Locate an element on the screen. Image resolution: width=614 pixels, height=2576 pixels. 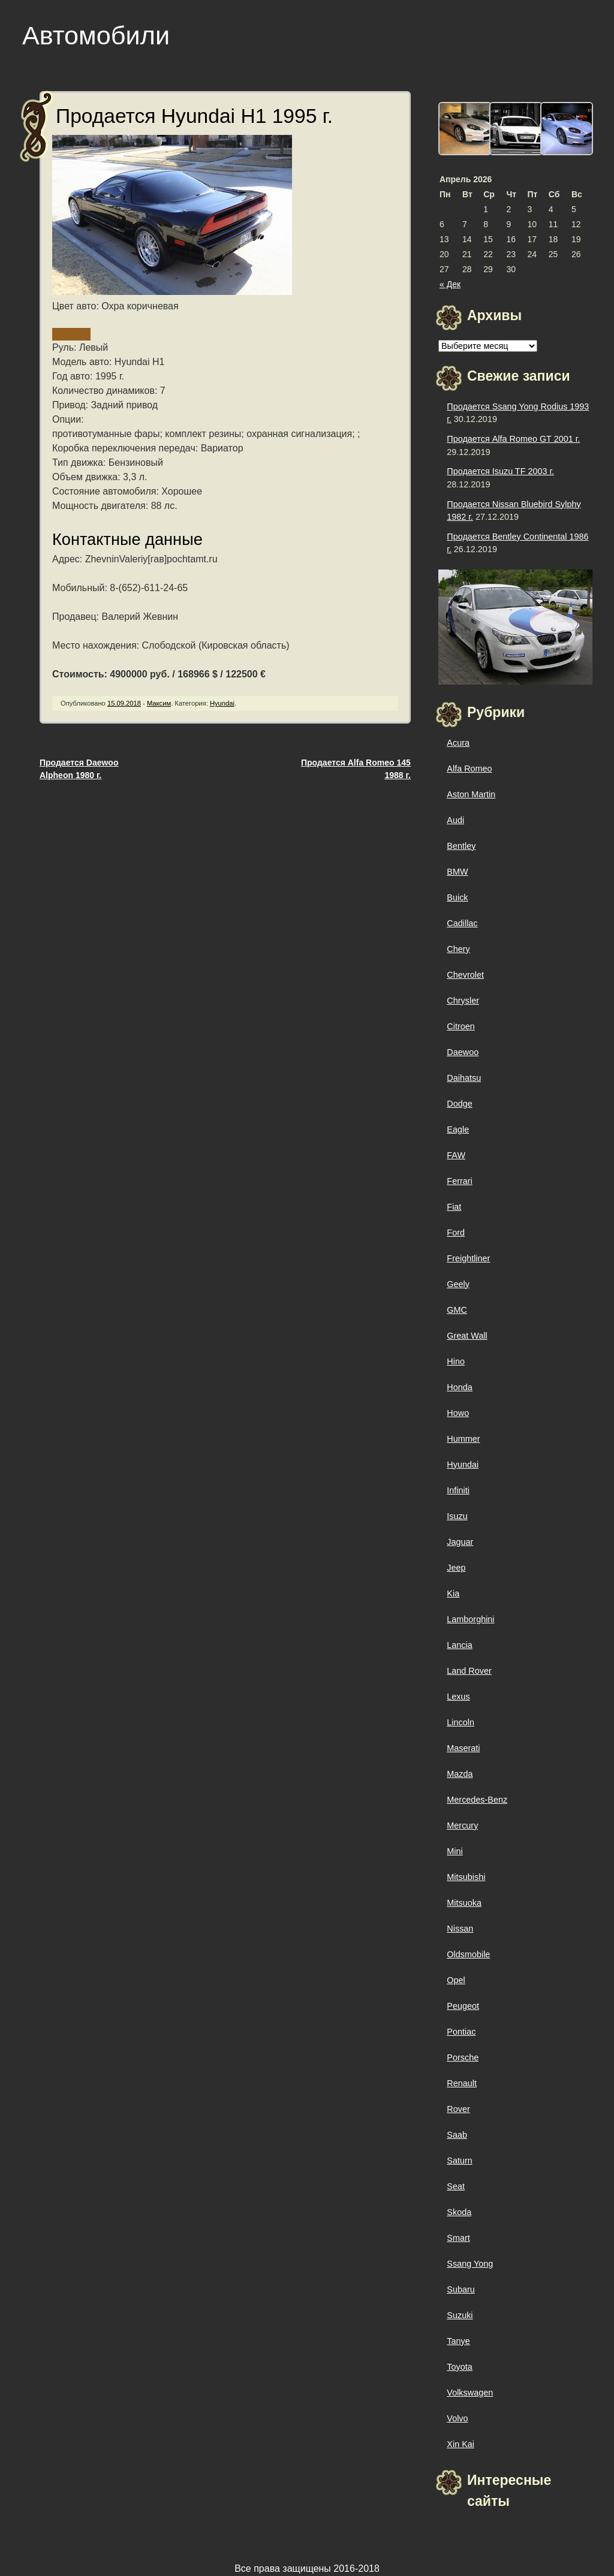
Saab is located at coordinates (457, 2135).